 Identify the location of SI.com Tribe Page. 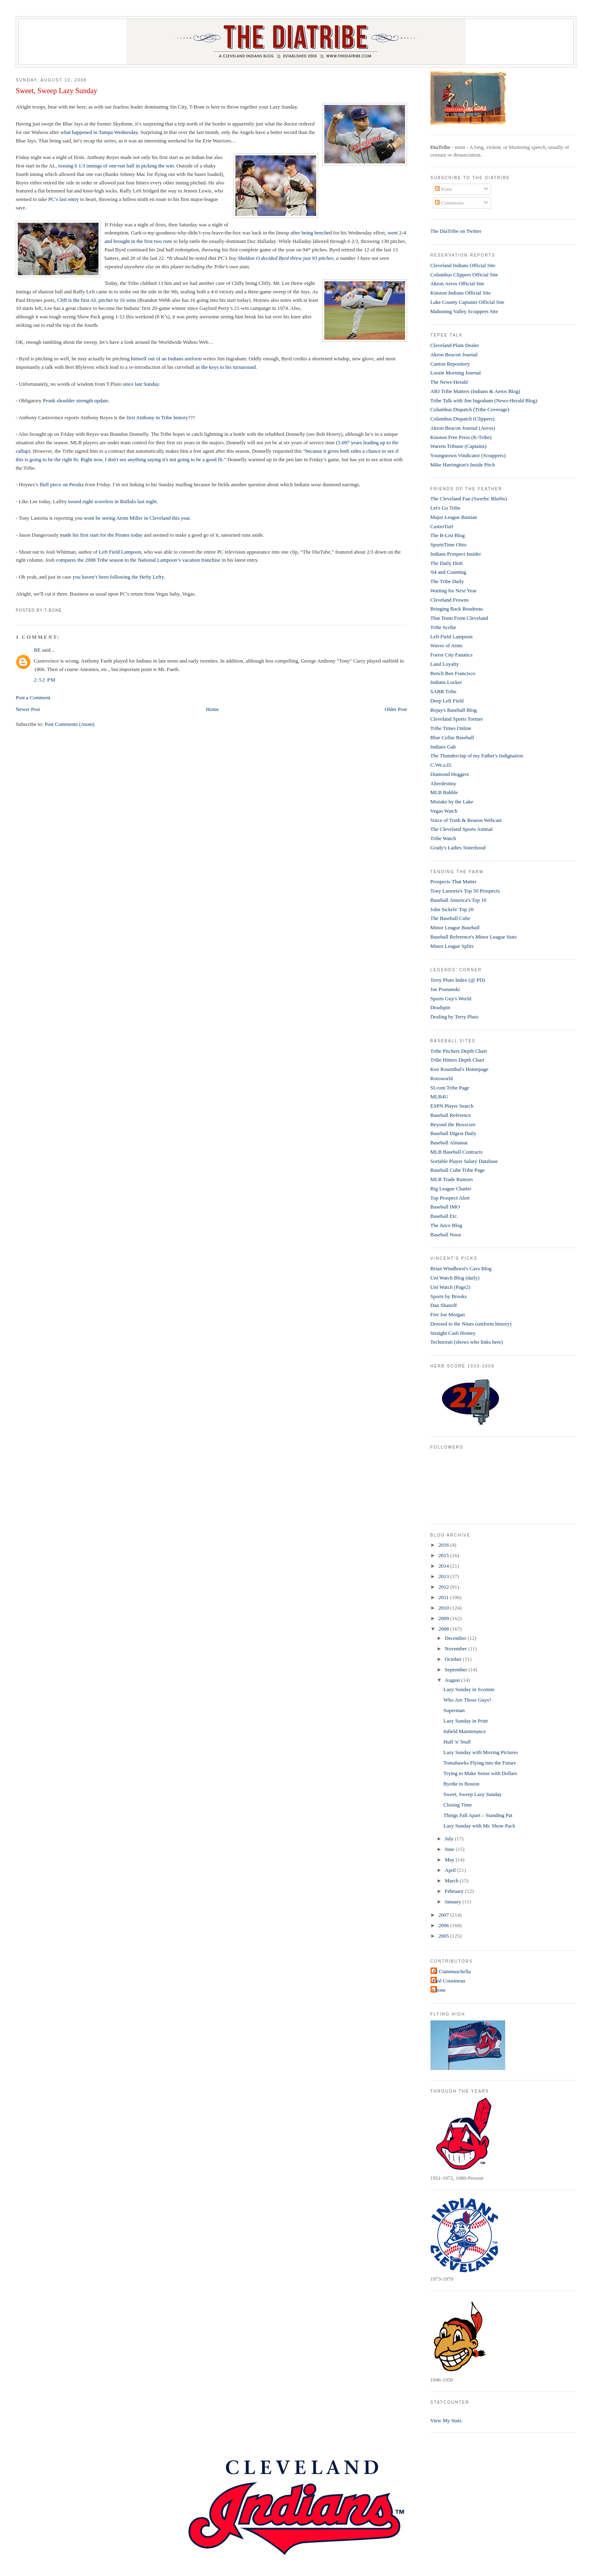
(449, 1088).